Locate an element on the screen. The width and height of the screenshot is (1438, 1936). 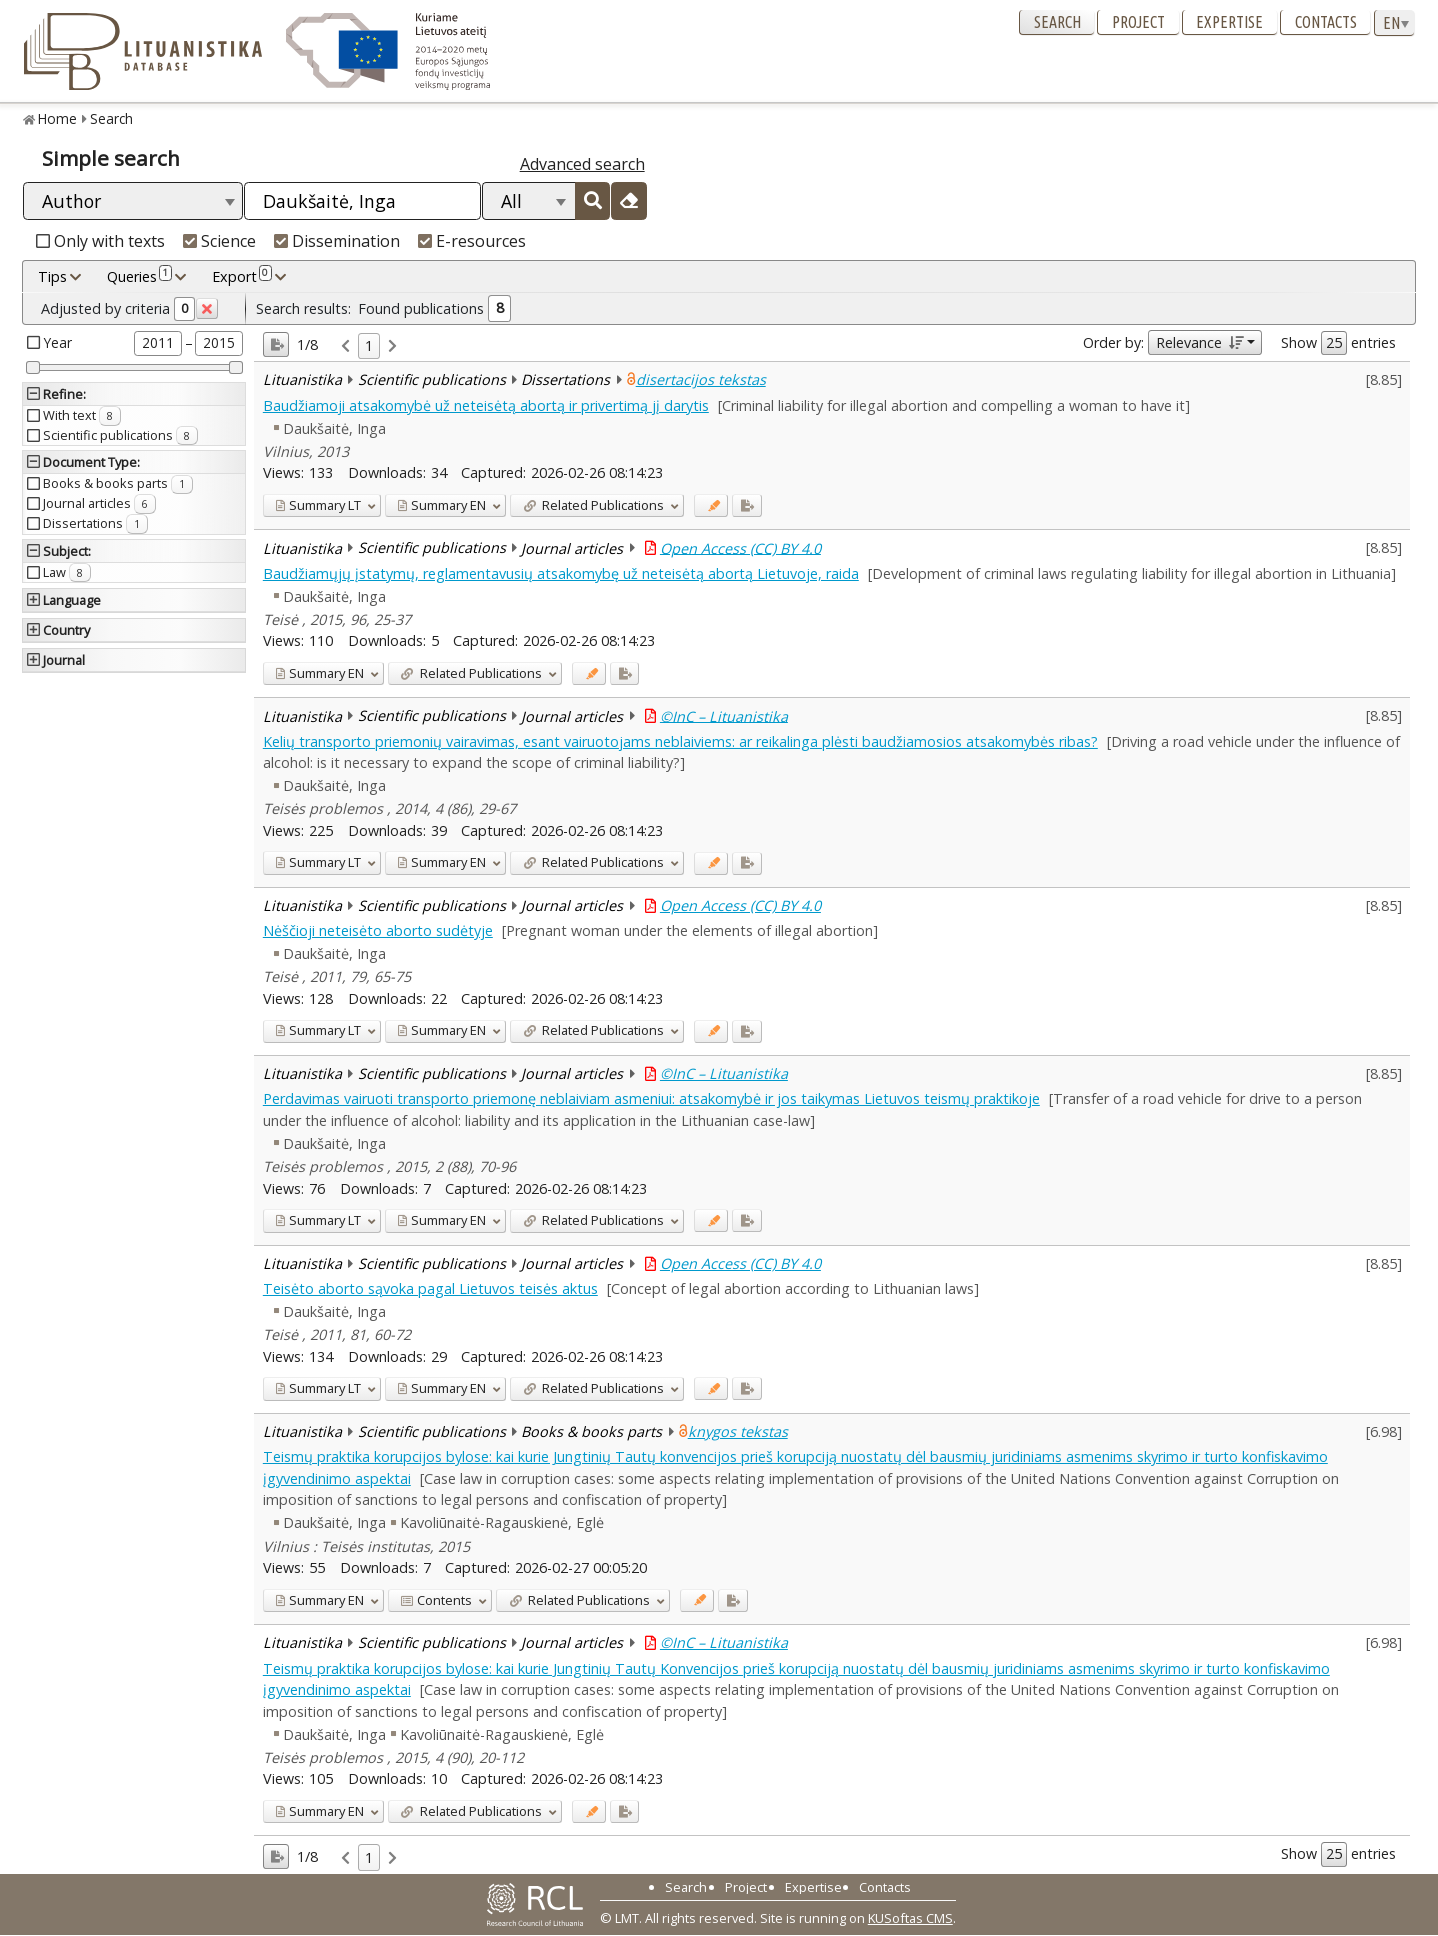
Year is located at coordinates (58, 342).